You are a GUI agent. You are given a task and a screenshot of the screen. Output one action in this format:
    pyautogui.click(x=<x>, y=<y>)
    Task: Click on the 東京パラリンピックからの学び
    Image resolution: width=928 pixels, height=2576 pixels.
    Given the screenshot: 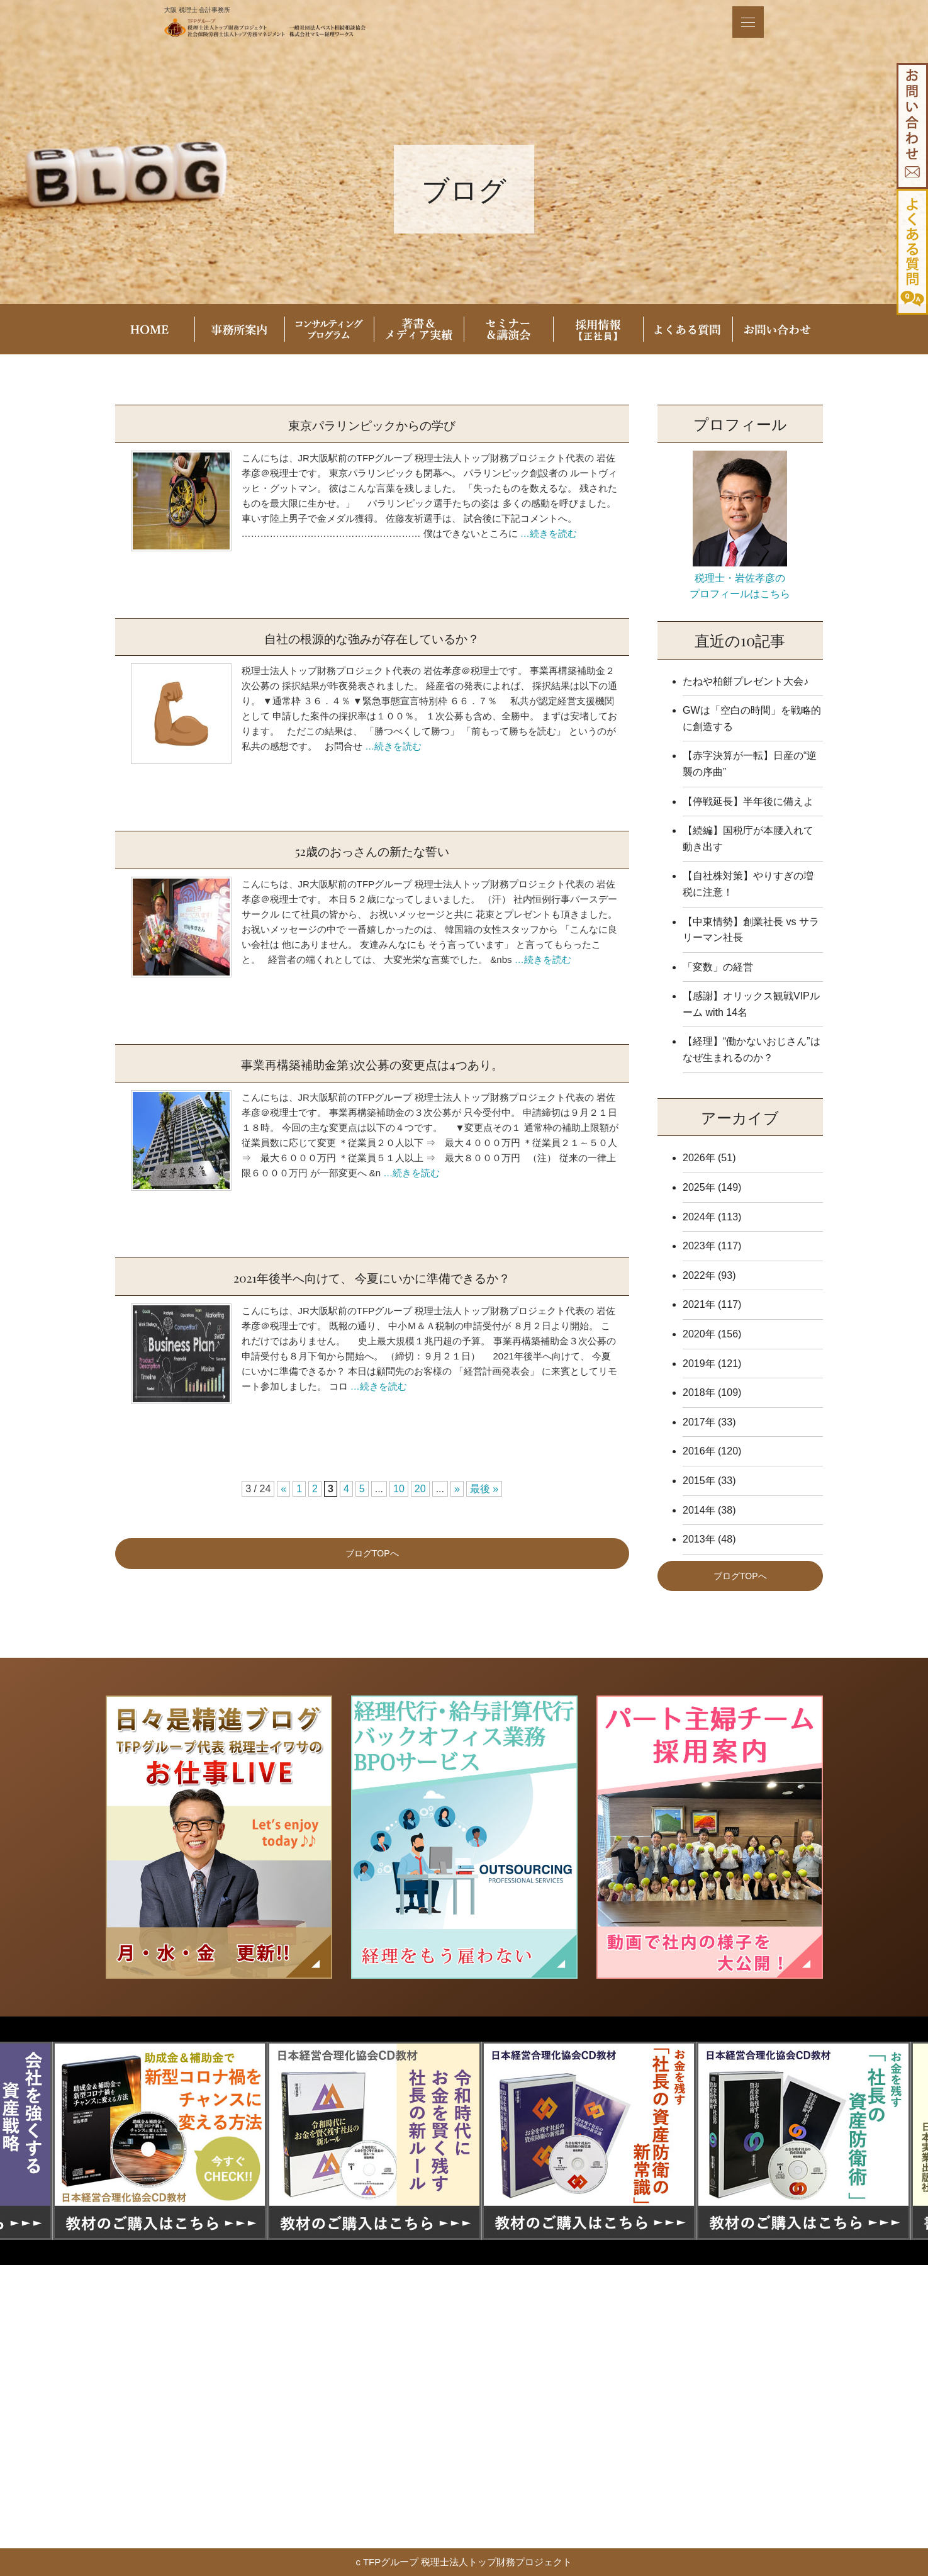 What is the action you would take?
    pyautogui.click(x=372, y=423)
    